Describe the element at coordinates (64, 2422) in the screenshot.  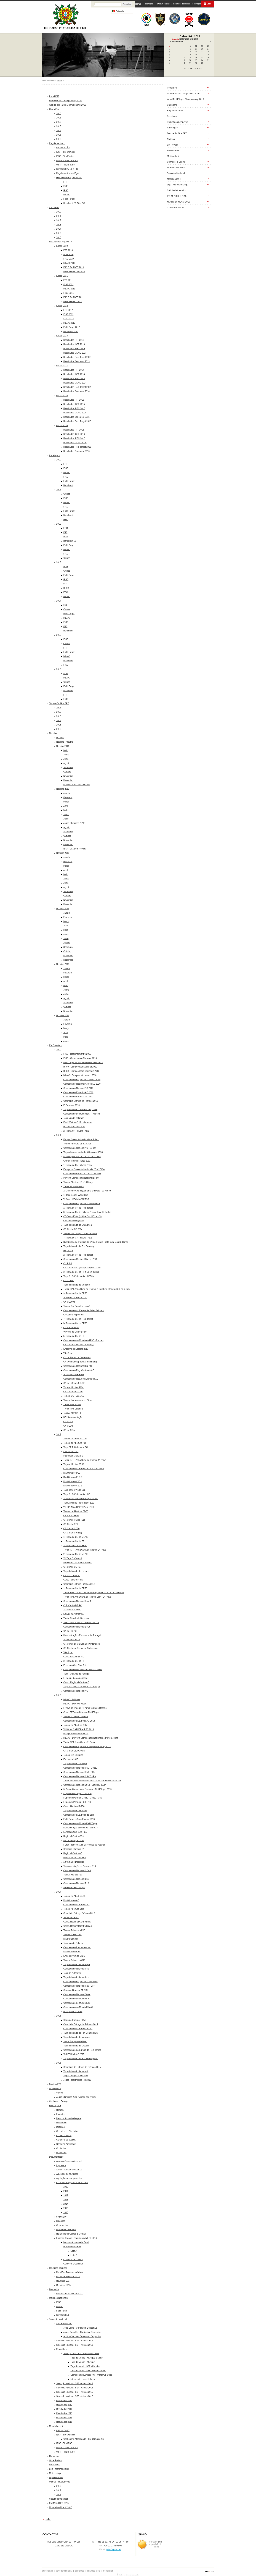
I see `Resultados 2015` at that location.